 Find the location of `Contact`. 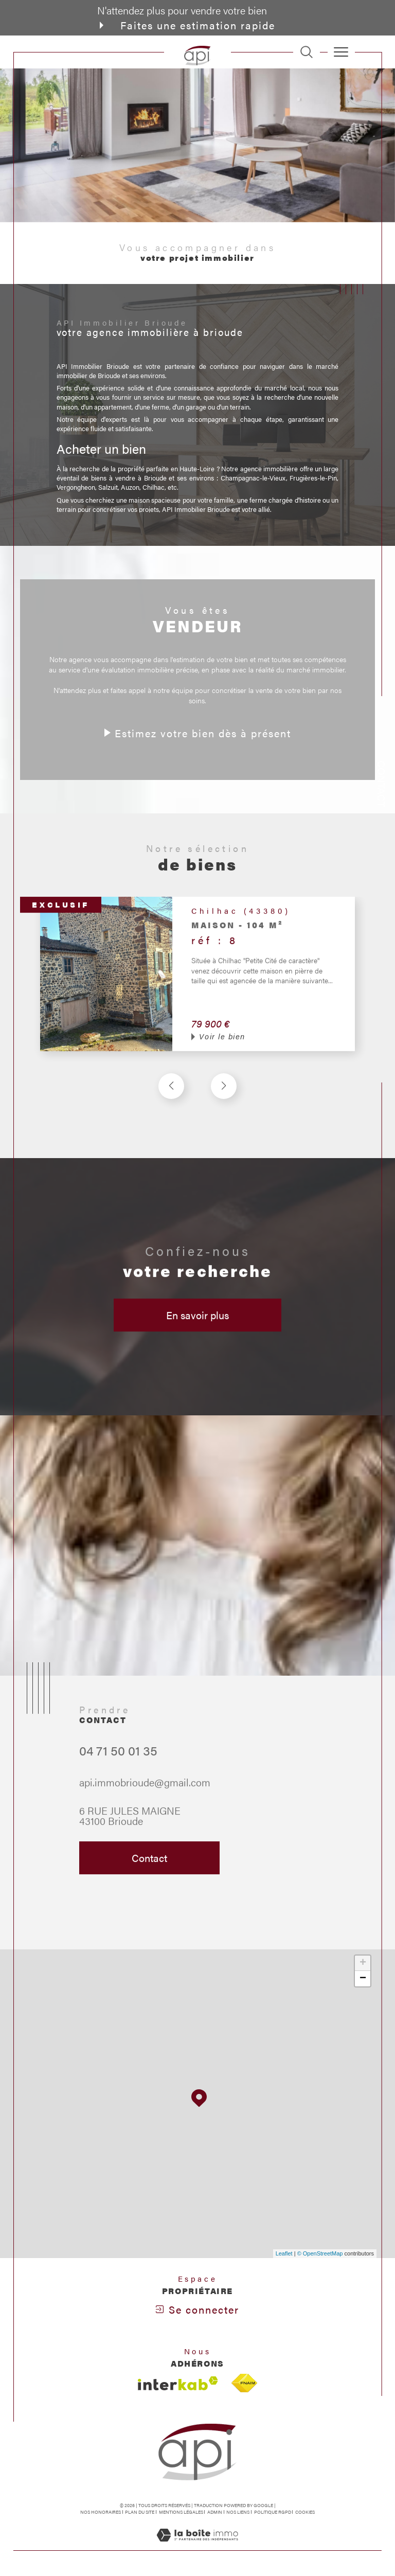

Contact is located at coordinates (381, 783).